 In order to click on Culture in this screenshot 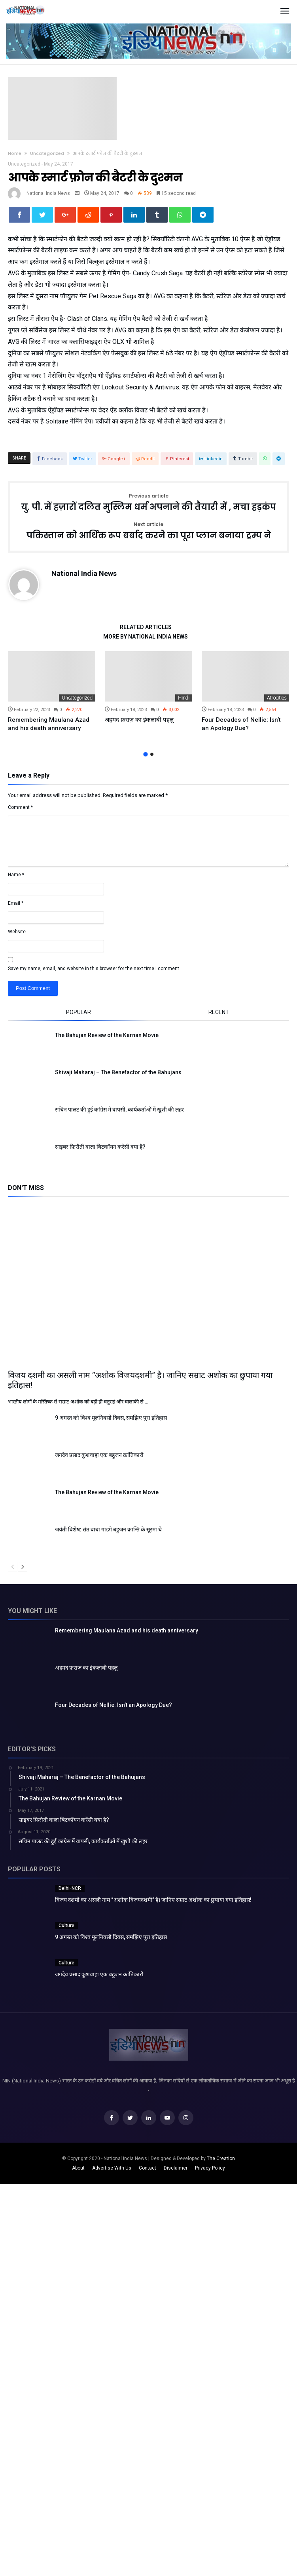, I will do `click(66, 1925)`.